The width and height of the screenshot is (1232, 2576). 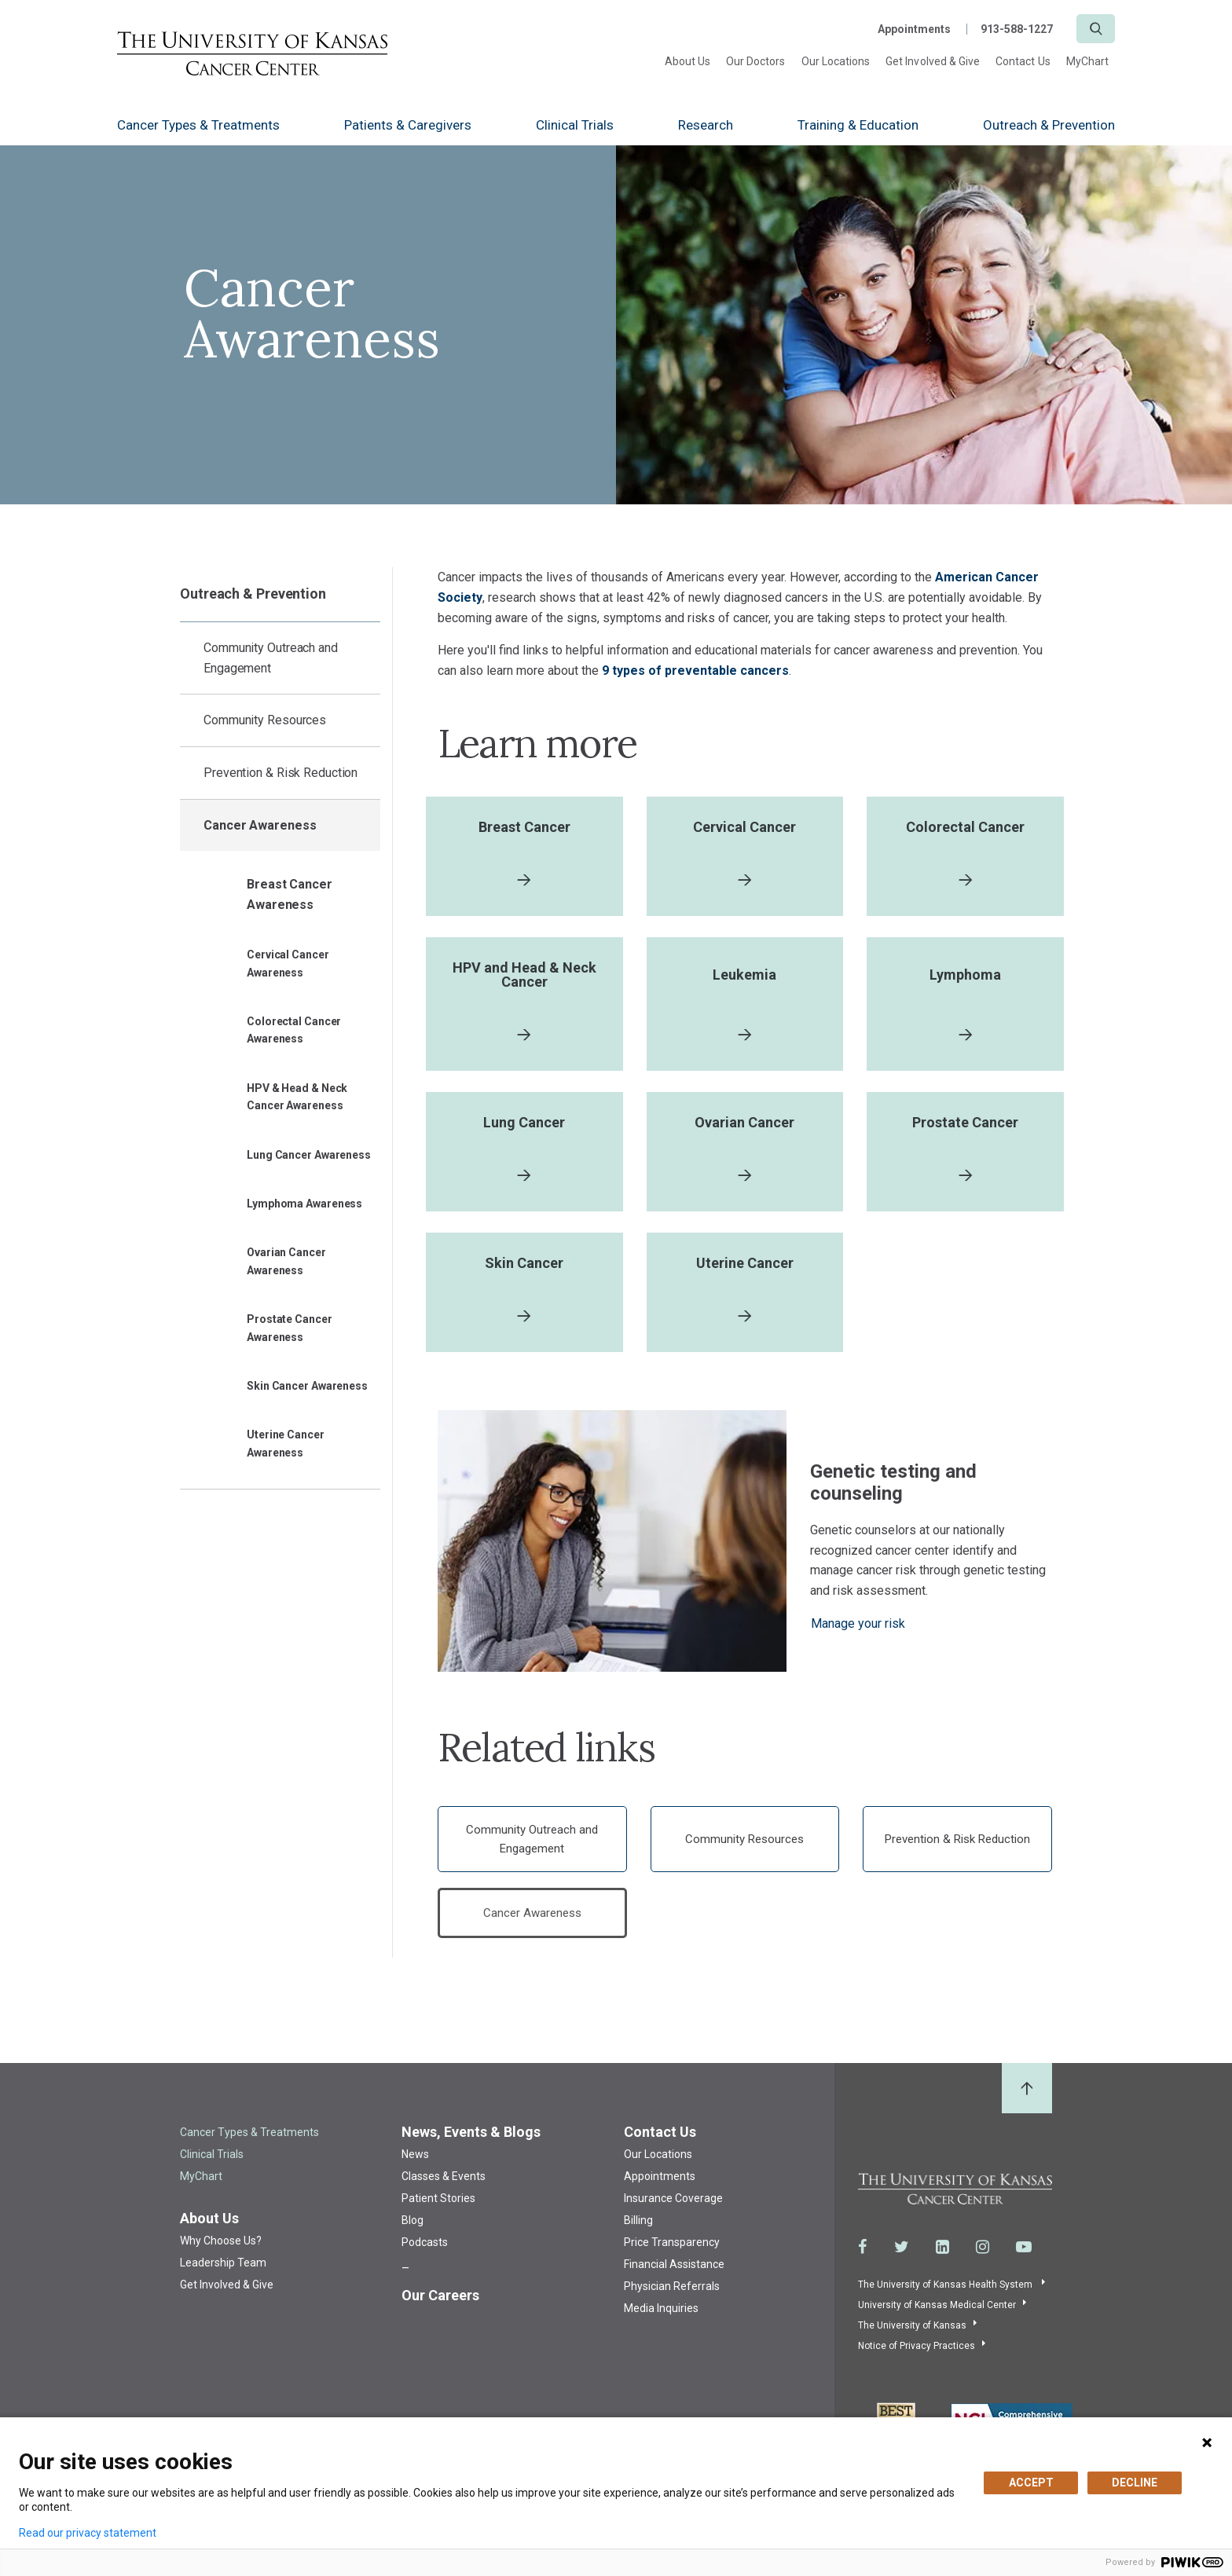 What do you see at coordinates (858, 125) in the screenshot?
I see `Training & Education` at bounding box center [858, 125].